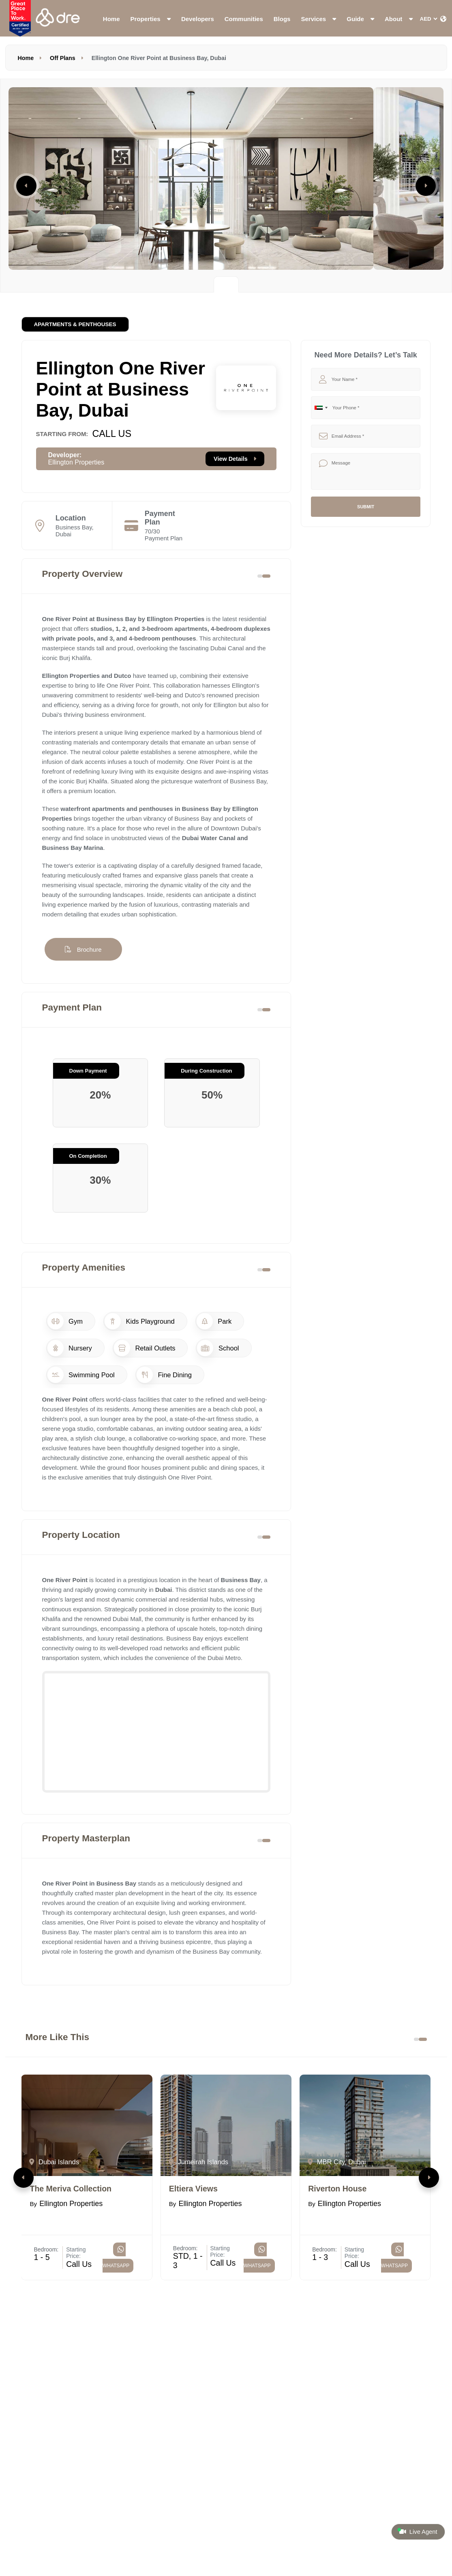 This screenshot has height=2576, width=452. What do you see at coordinates (75, 324) in the screenshot?
I see `Apartments & Penthouses` at bounding box center [75, 324].